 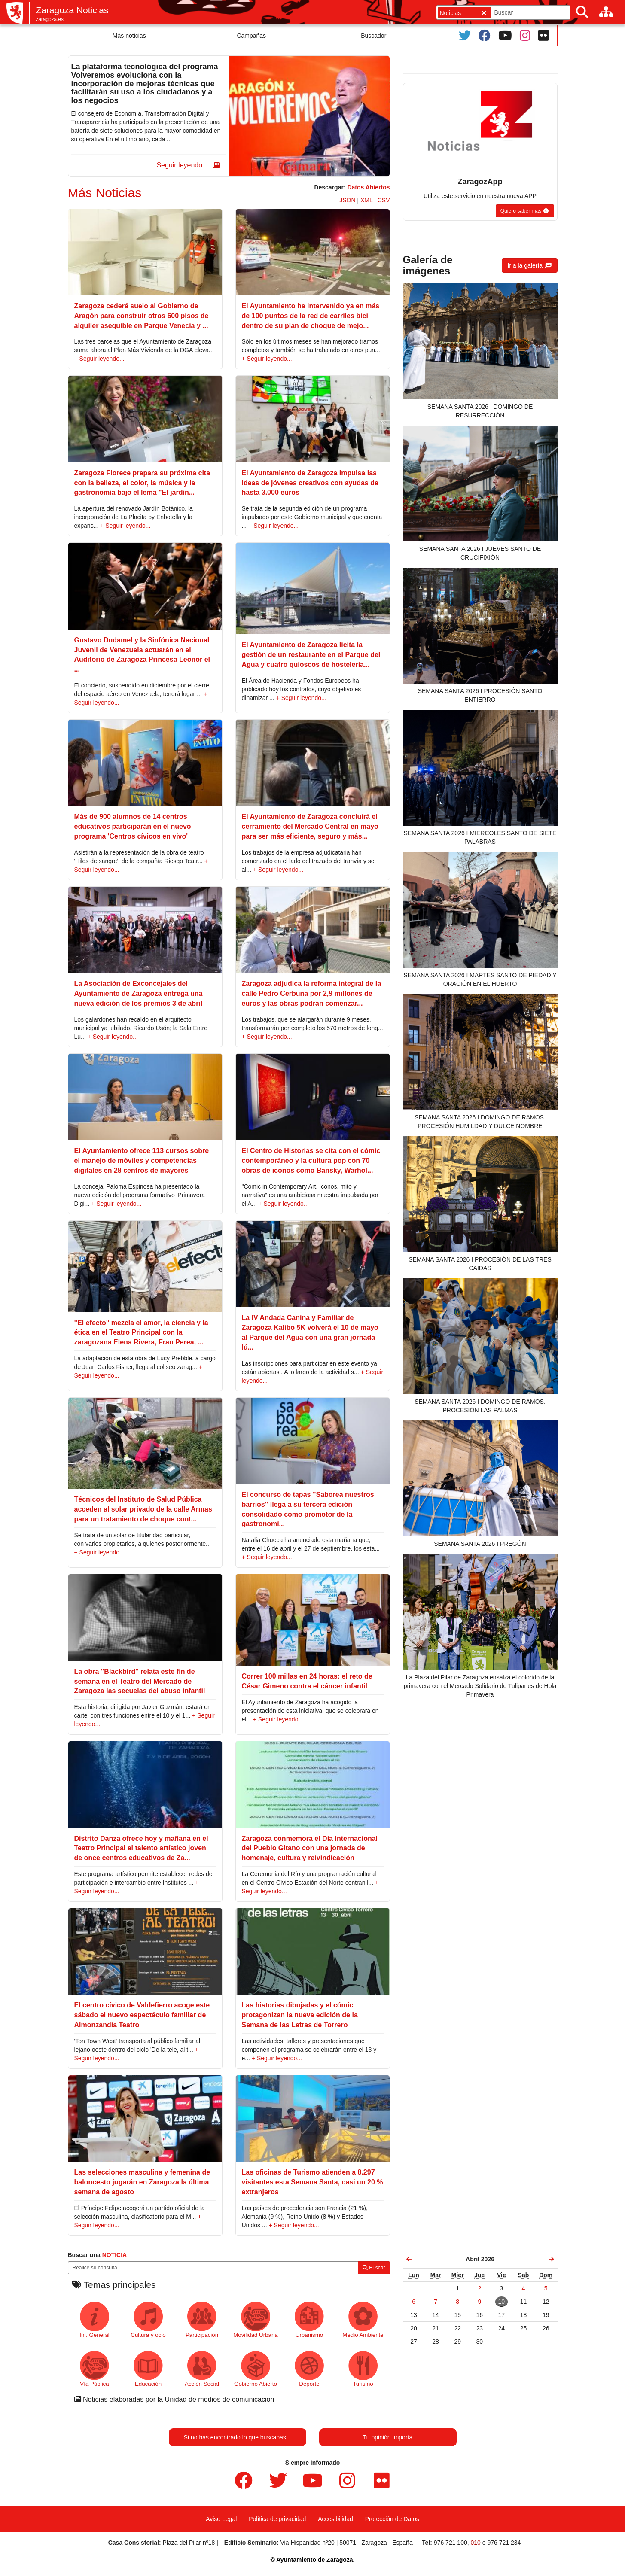 I want to click on Zaragoza Noticias, so click(x=72, y=10).